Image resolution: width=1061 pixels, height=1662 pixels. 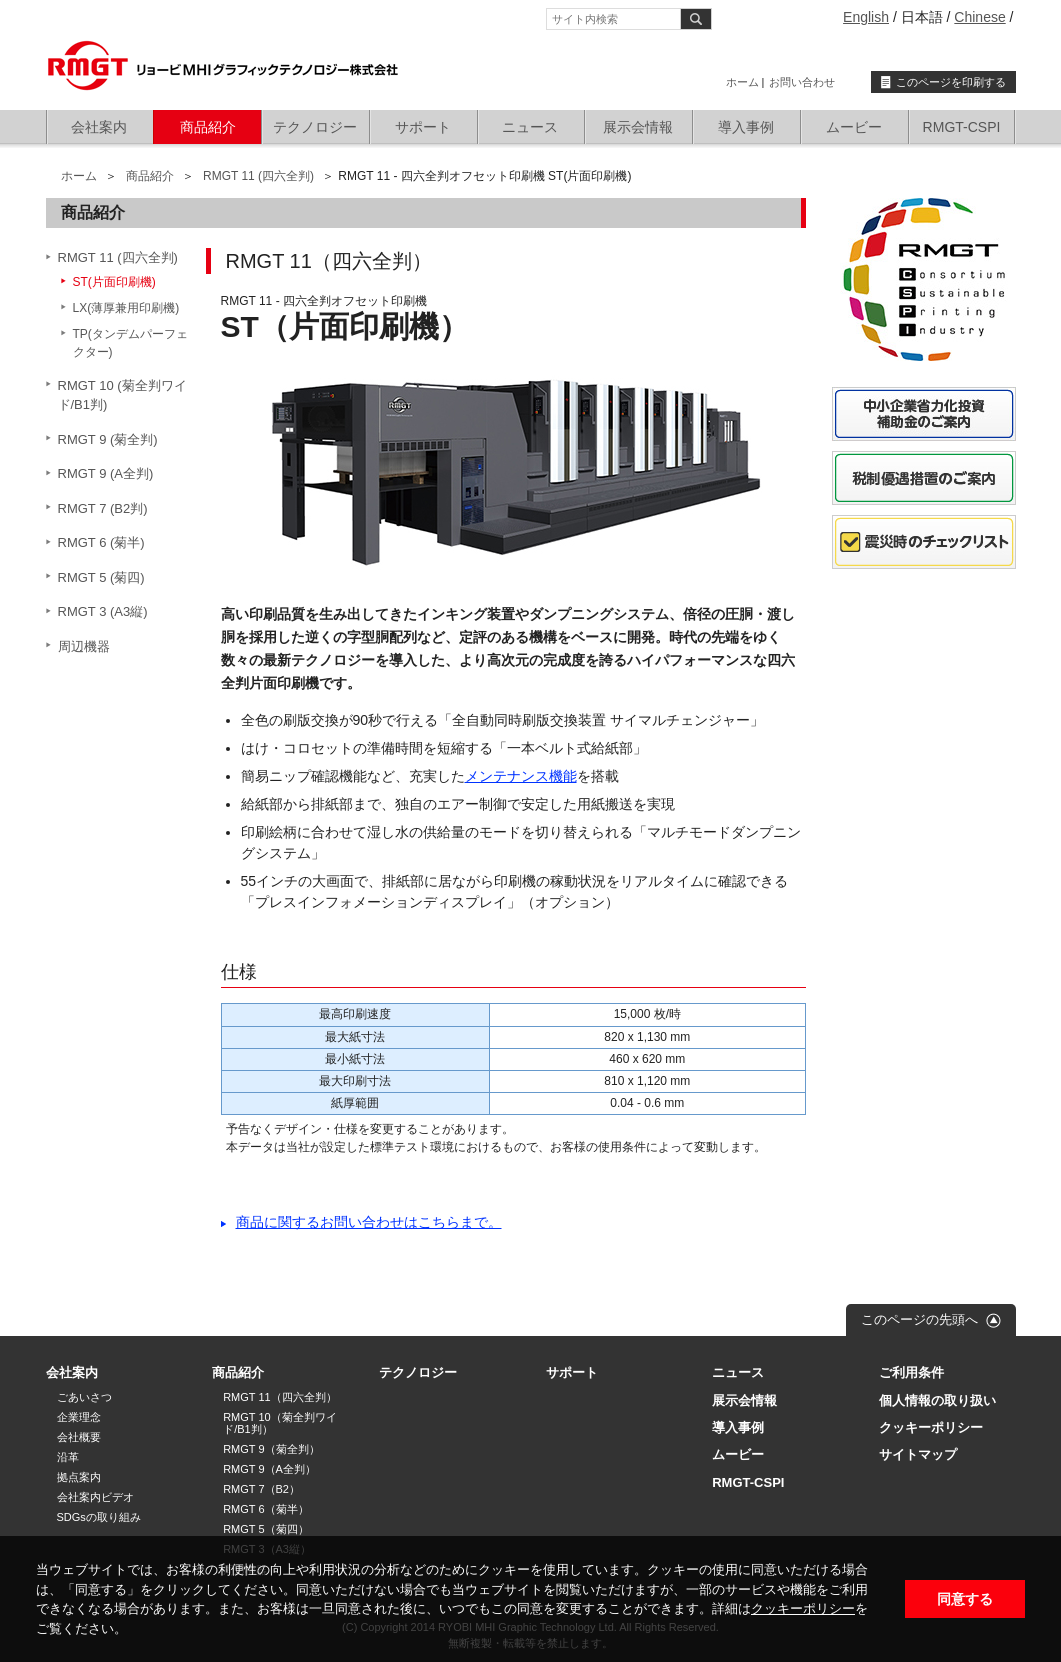 What do you see at coordinates (108, 439) in the screenshot?
I see `RMGT 9 (菊全判)` at bounding box center [108, 439].